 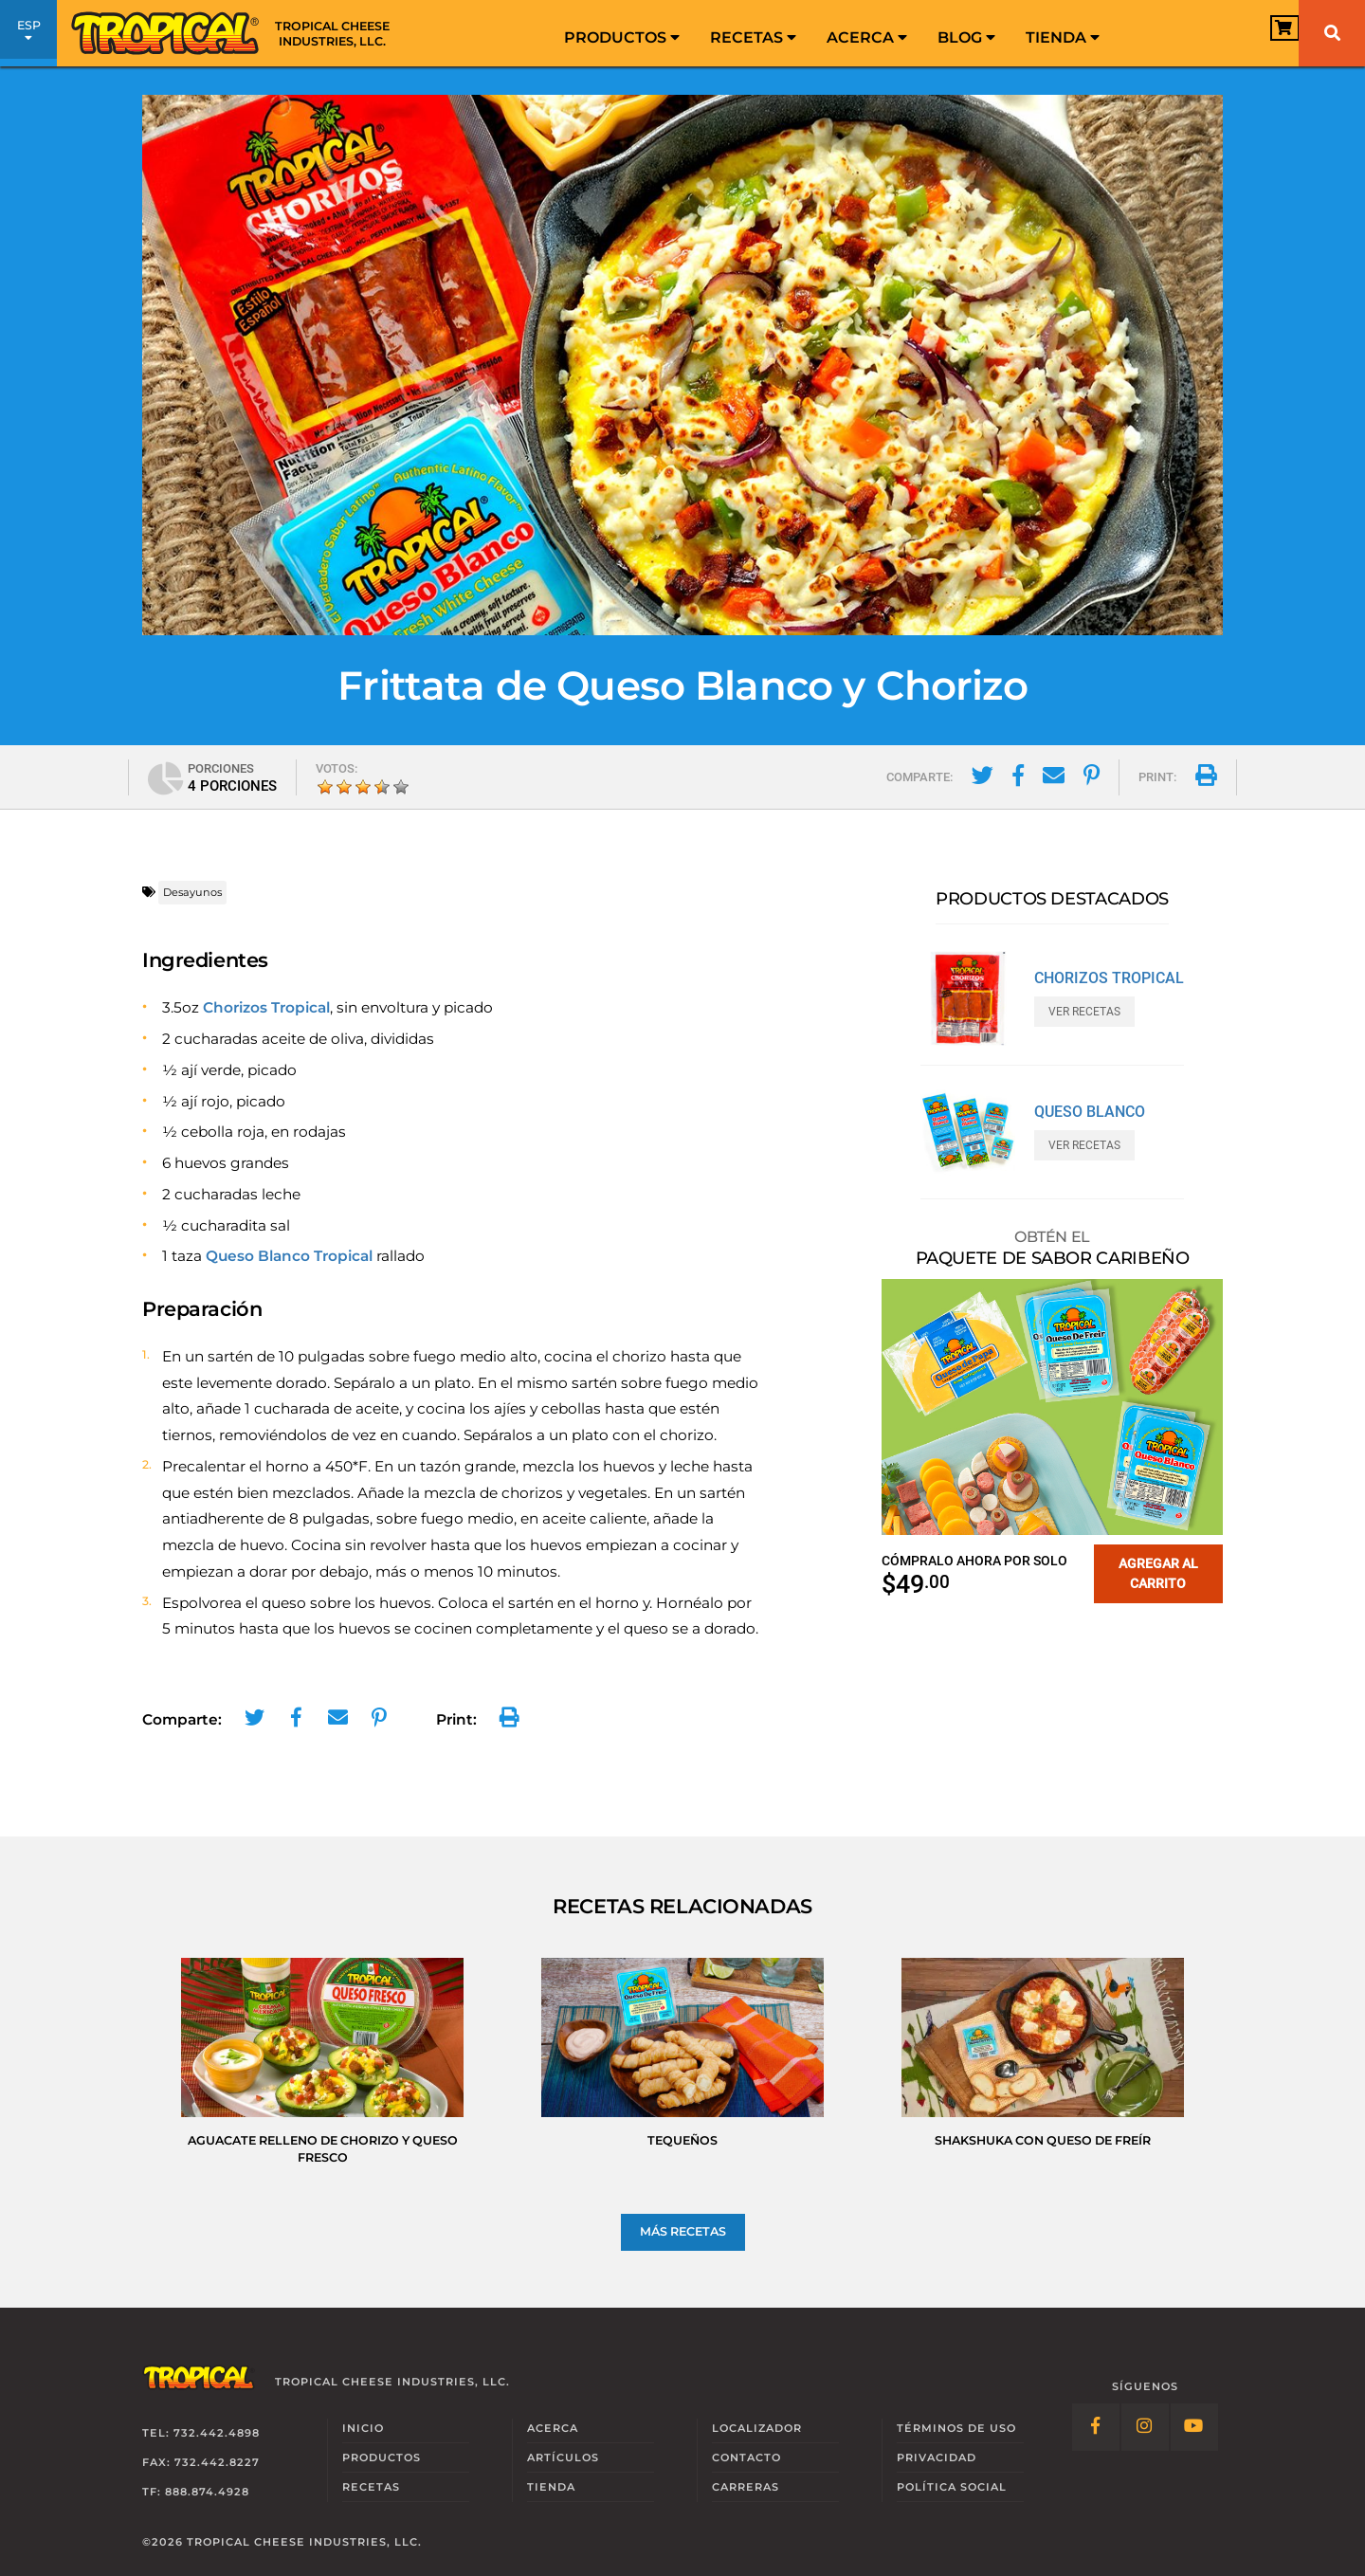 What do you see at coordinates (1063, 37) in the screenshot?
I see `Tienda` at bounding box center [1063, 37].